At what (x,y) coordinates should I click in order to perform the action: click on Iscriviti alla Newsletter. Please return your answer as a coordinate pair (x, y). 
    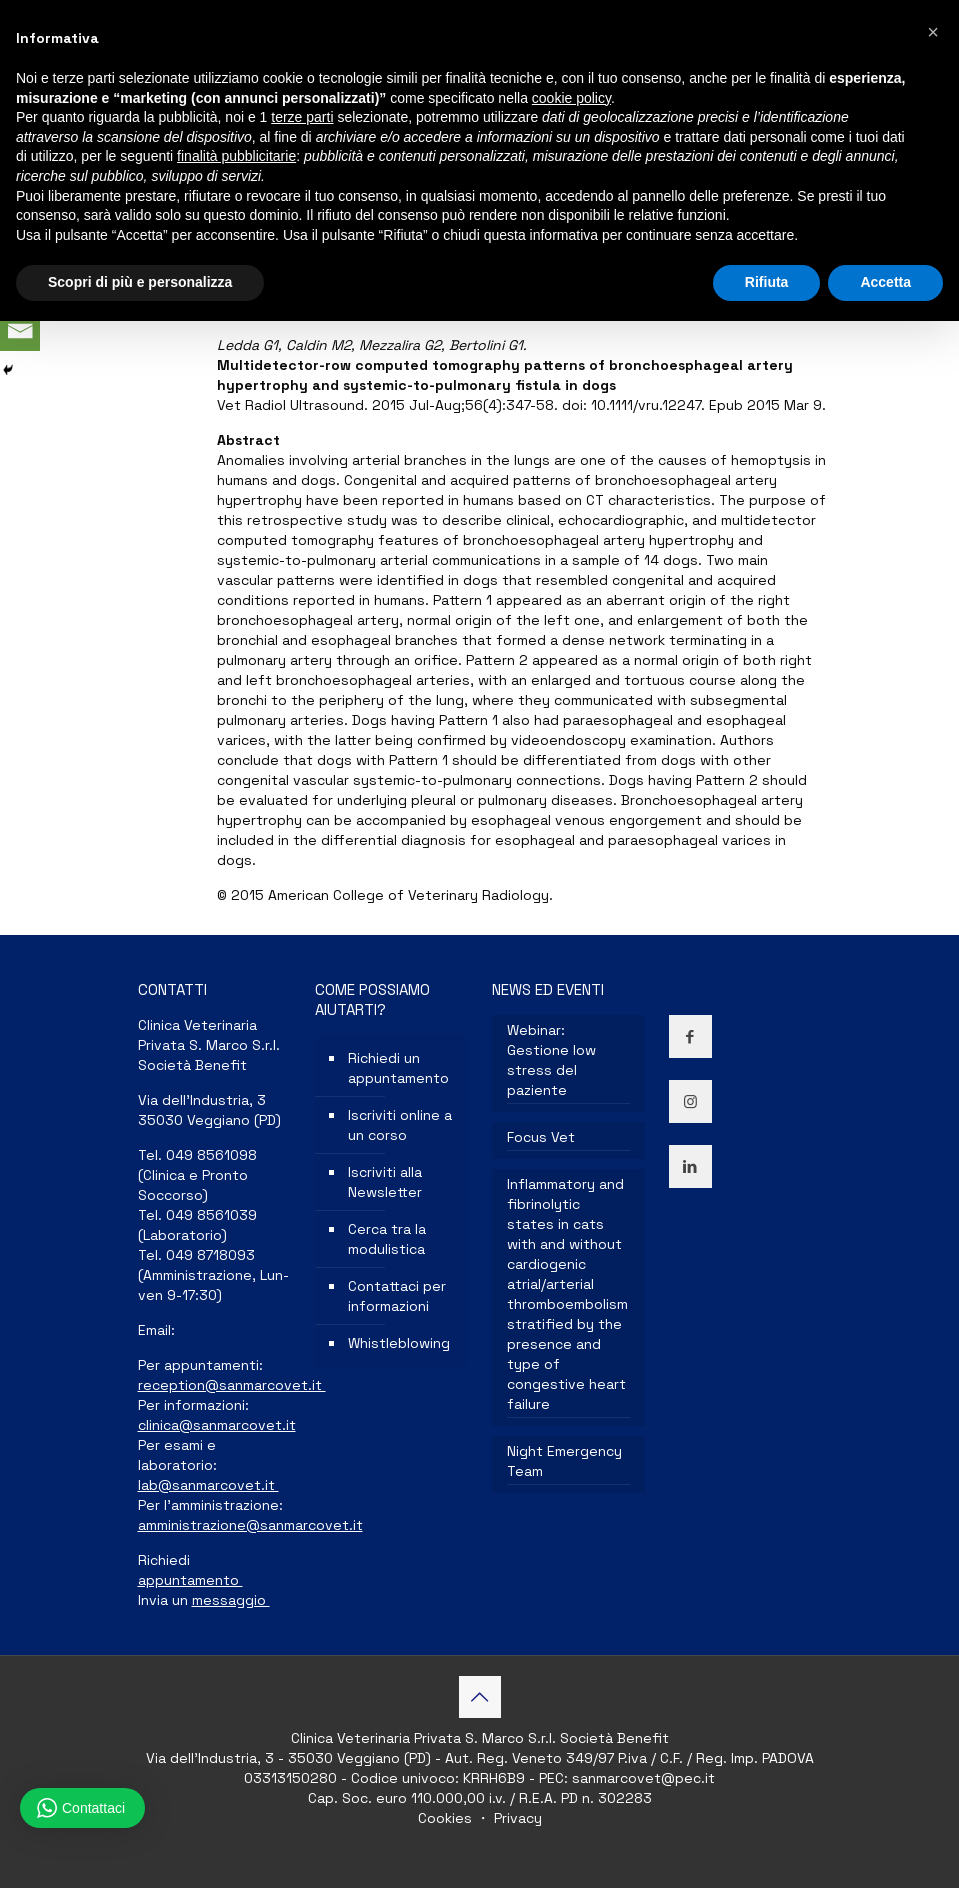
    Looking at the image, I should click on (385, 1182).